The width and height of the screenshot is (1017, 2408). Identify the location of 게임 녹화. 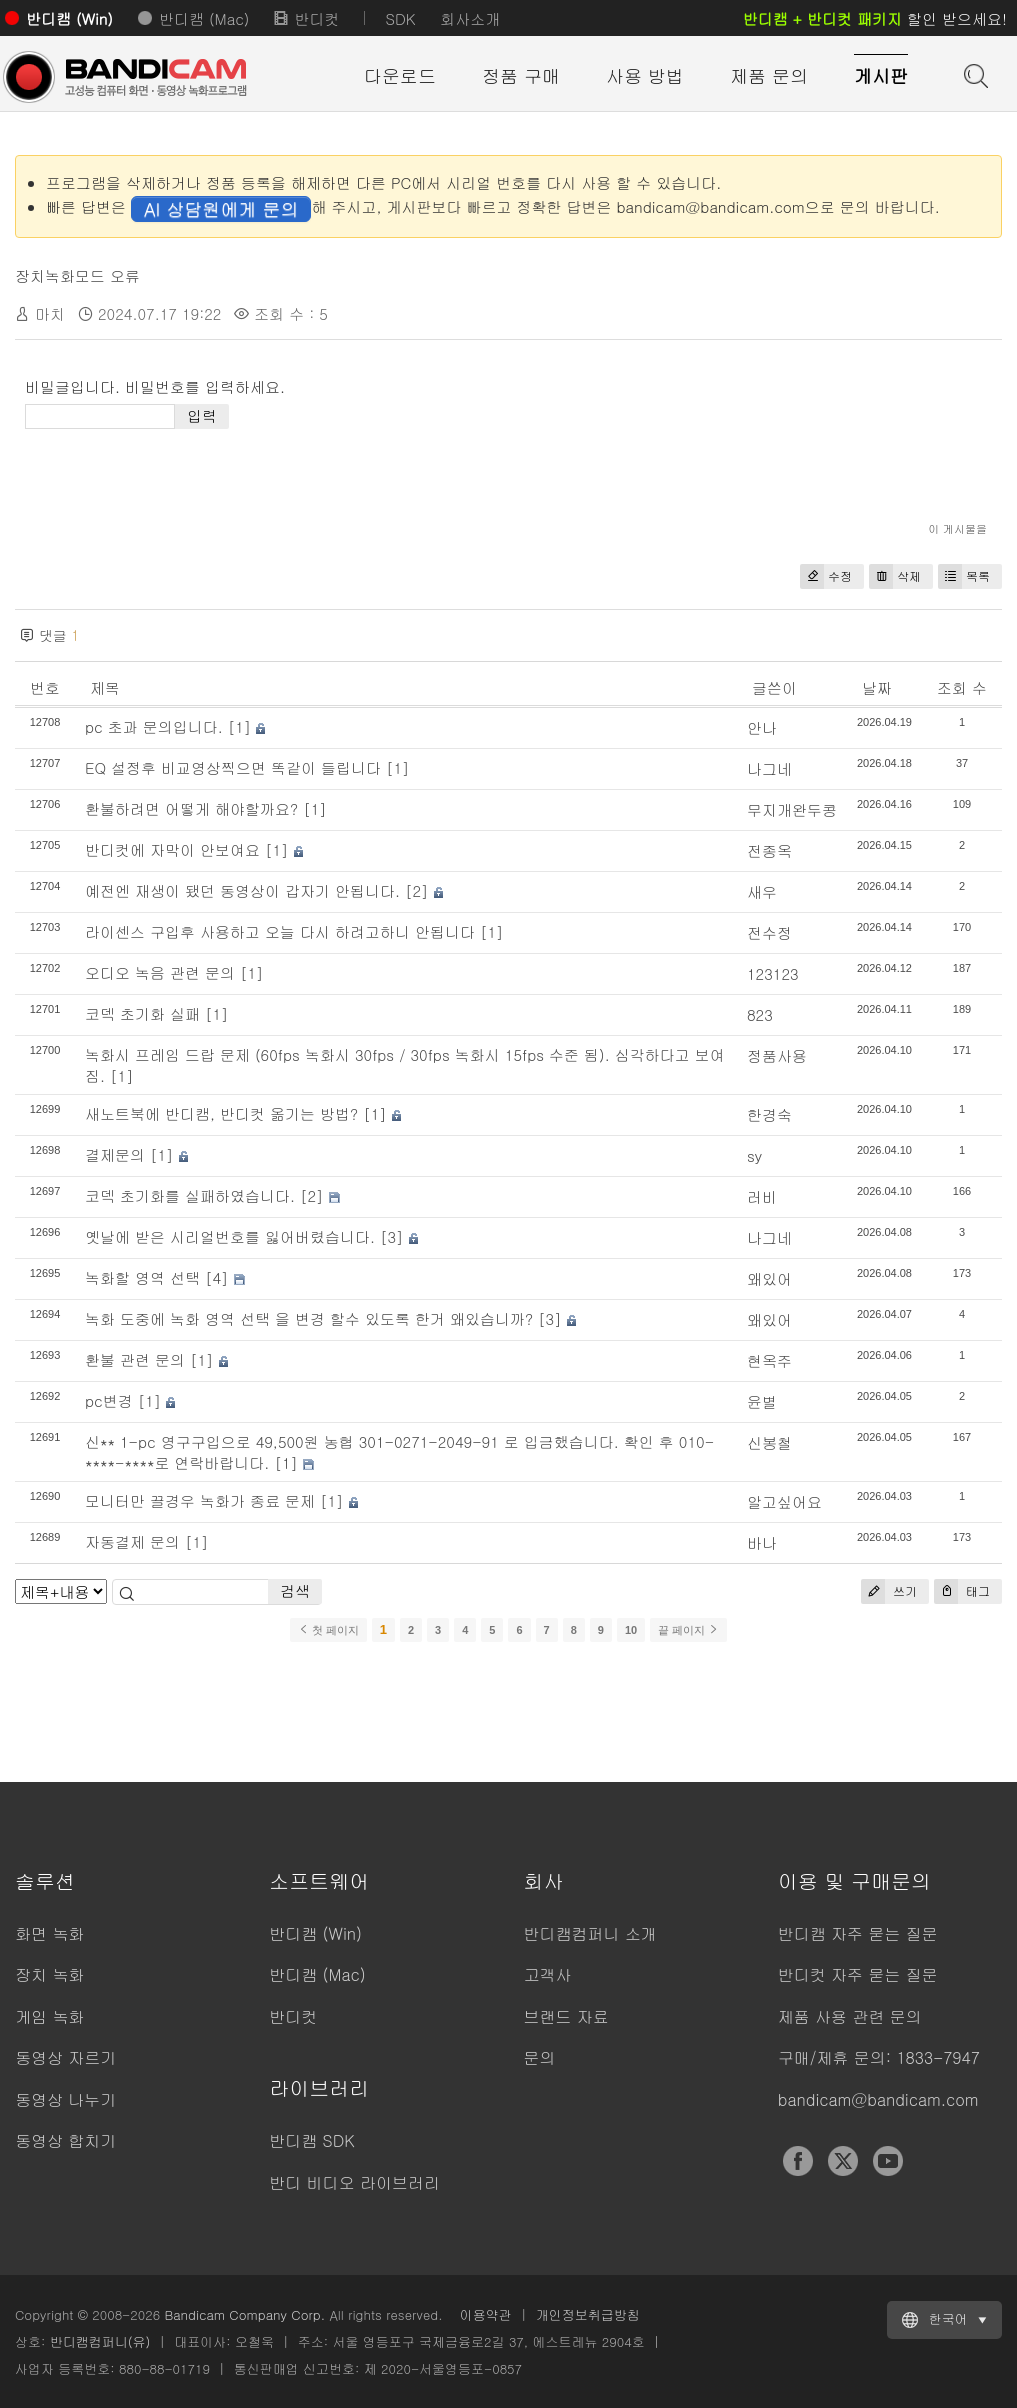
(49, 2016).